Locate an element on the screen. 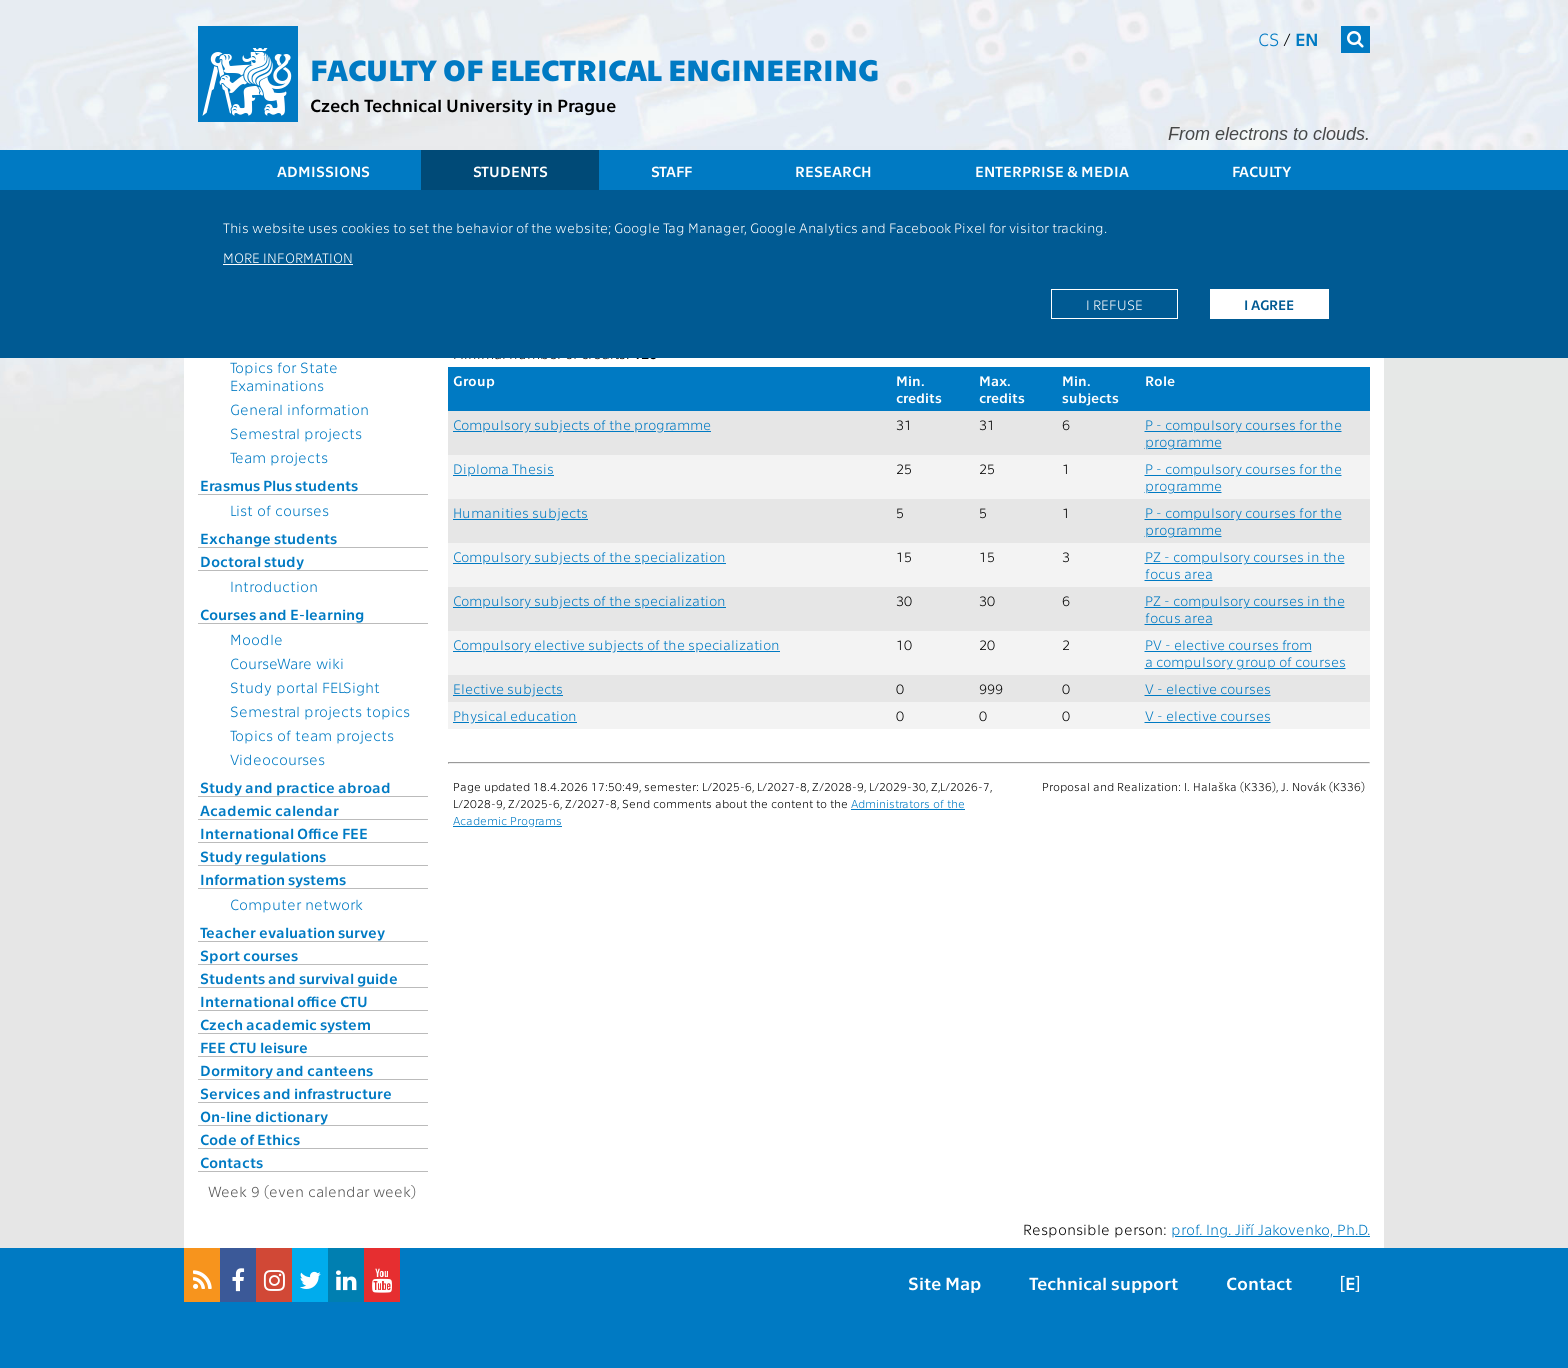 The width and height of the screenshot is (1568, 1368). Enterprise & Media is located at coordinates (1052, 171).